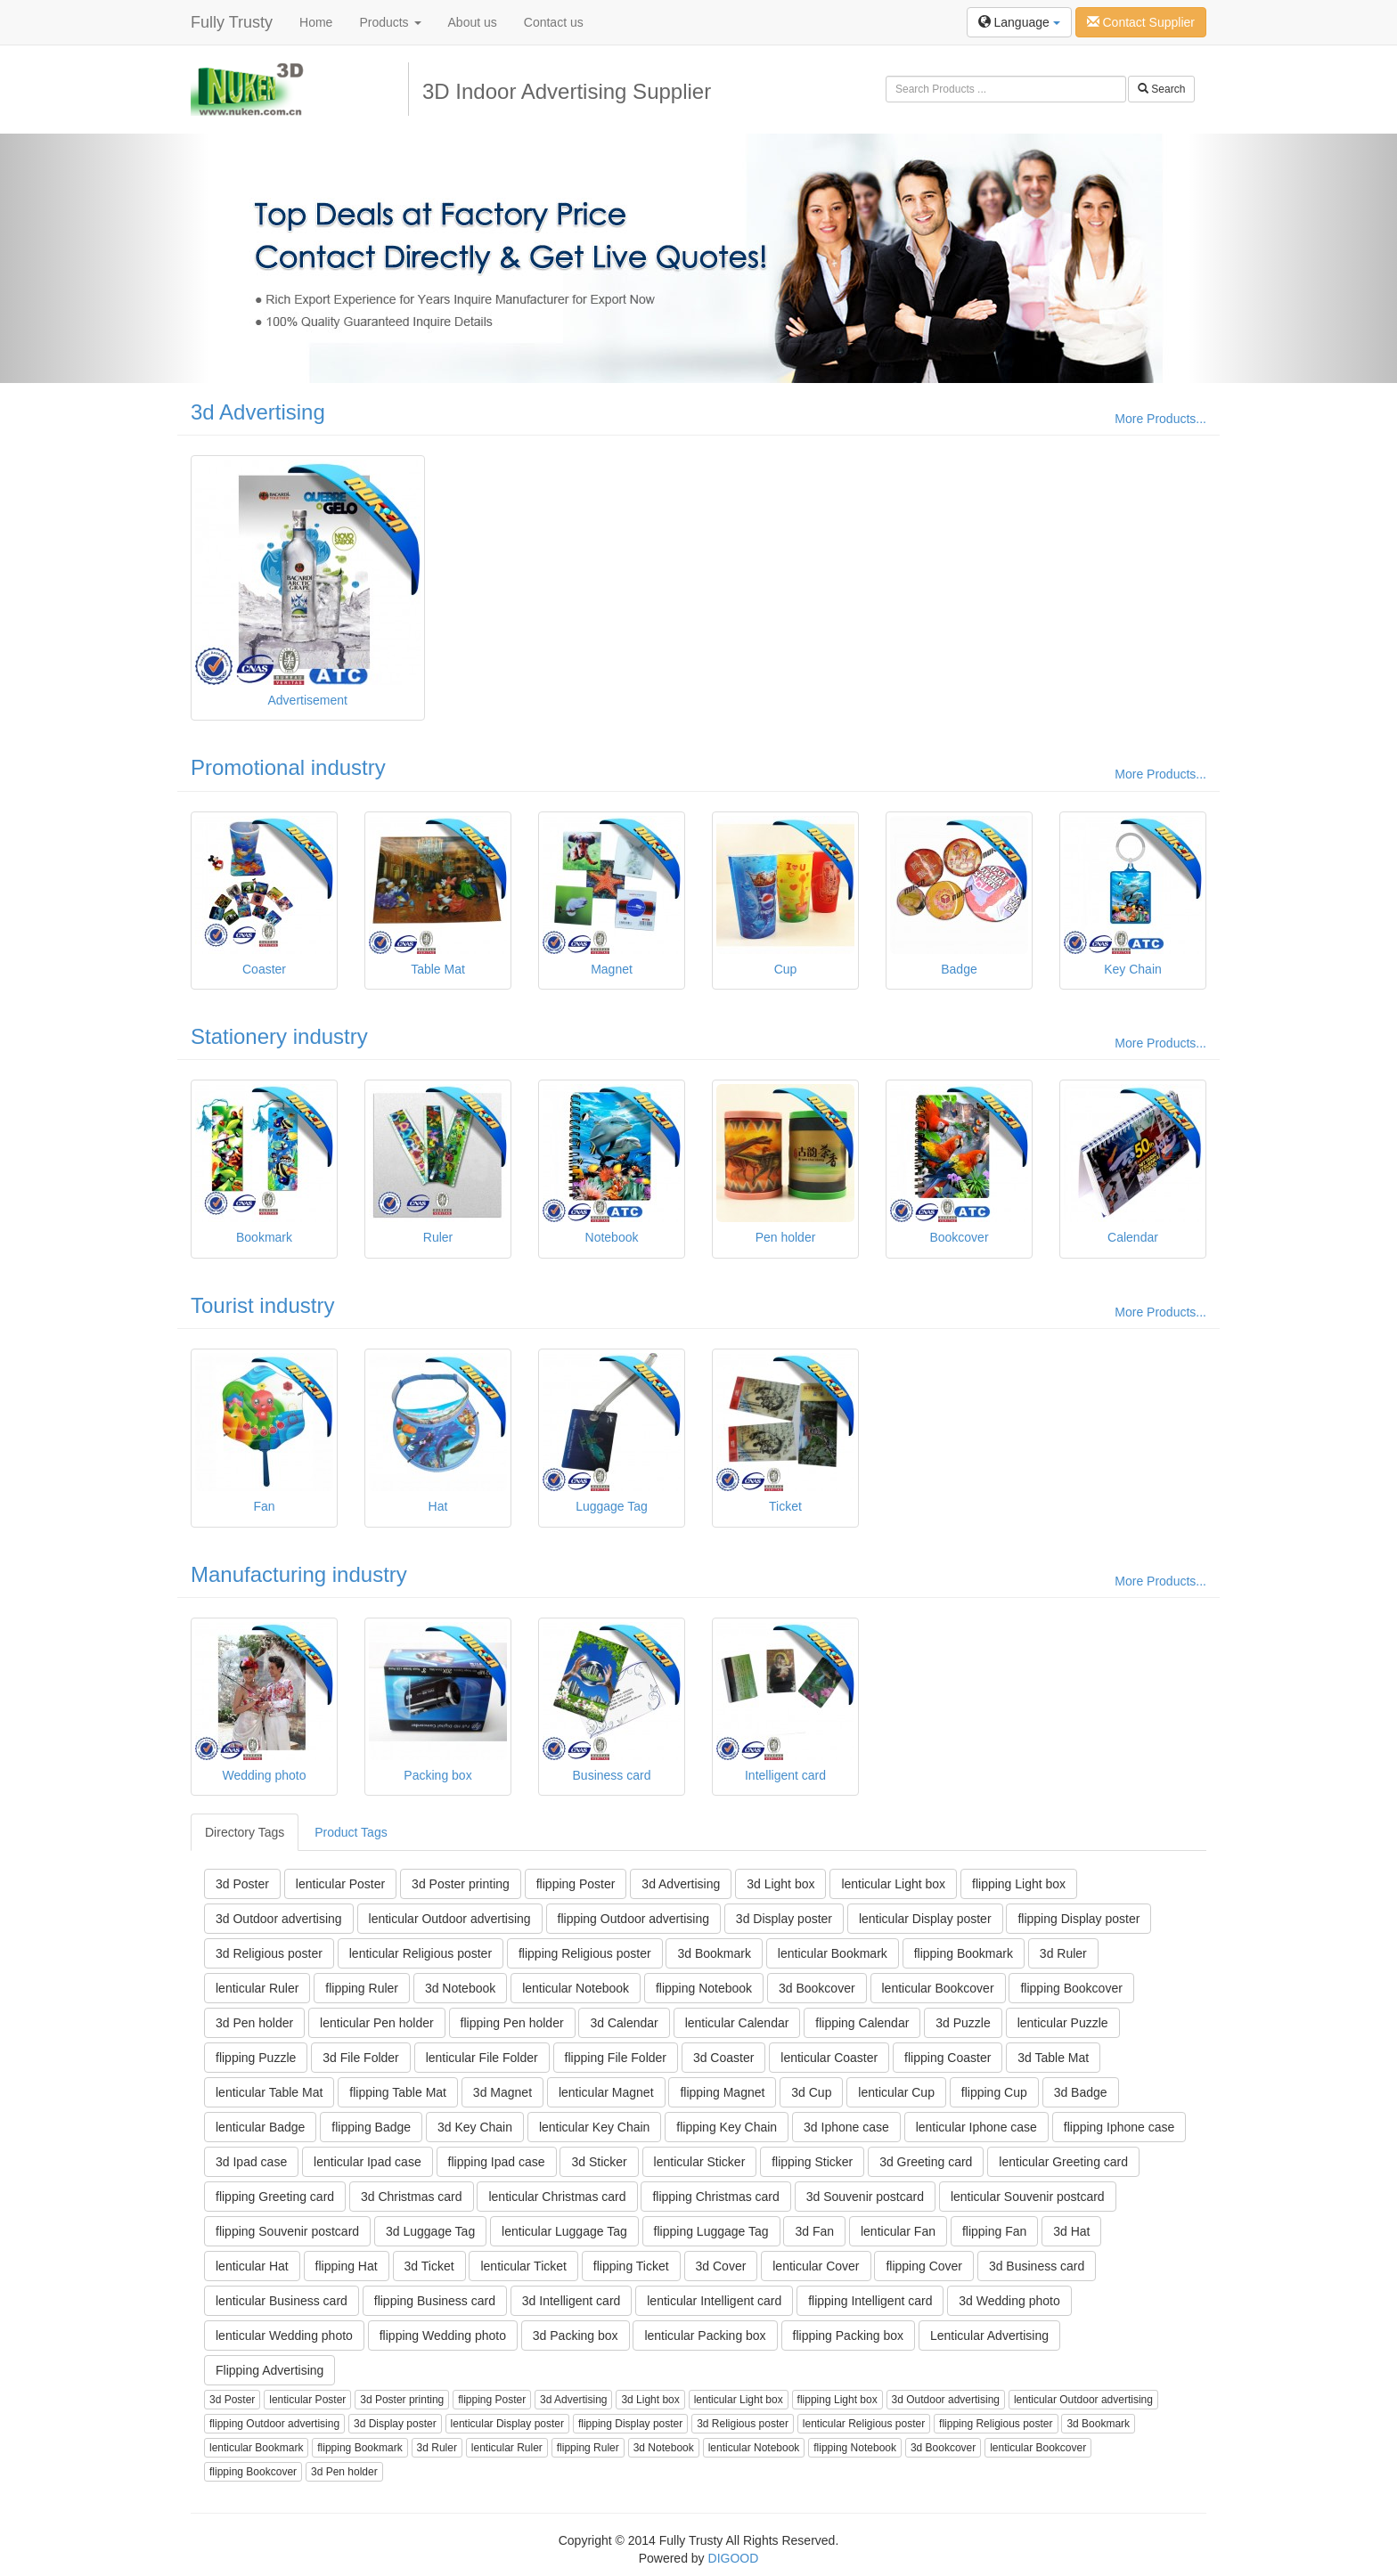 The width and height of the screenshot is (1397, 2576). What do you see at coordinates (554, 22) in the screenshot?
I see `Contact us` at bounding box center [554, 22].